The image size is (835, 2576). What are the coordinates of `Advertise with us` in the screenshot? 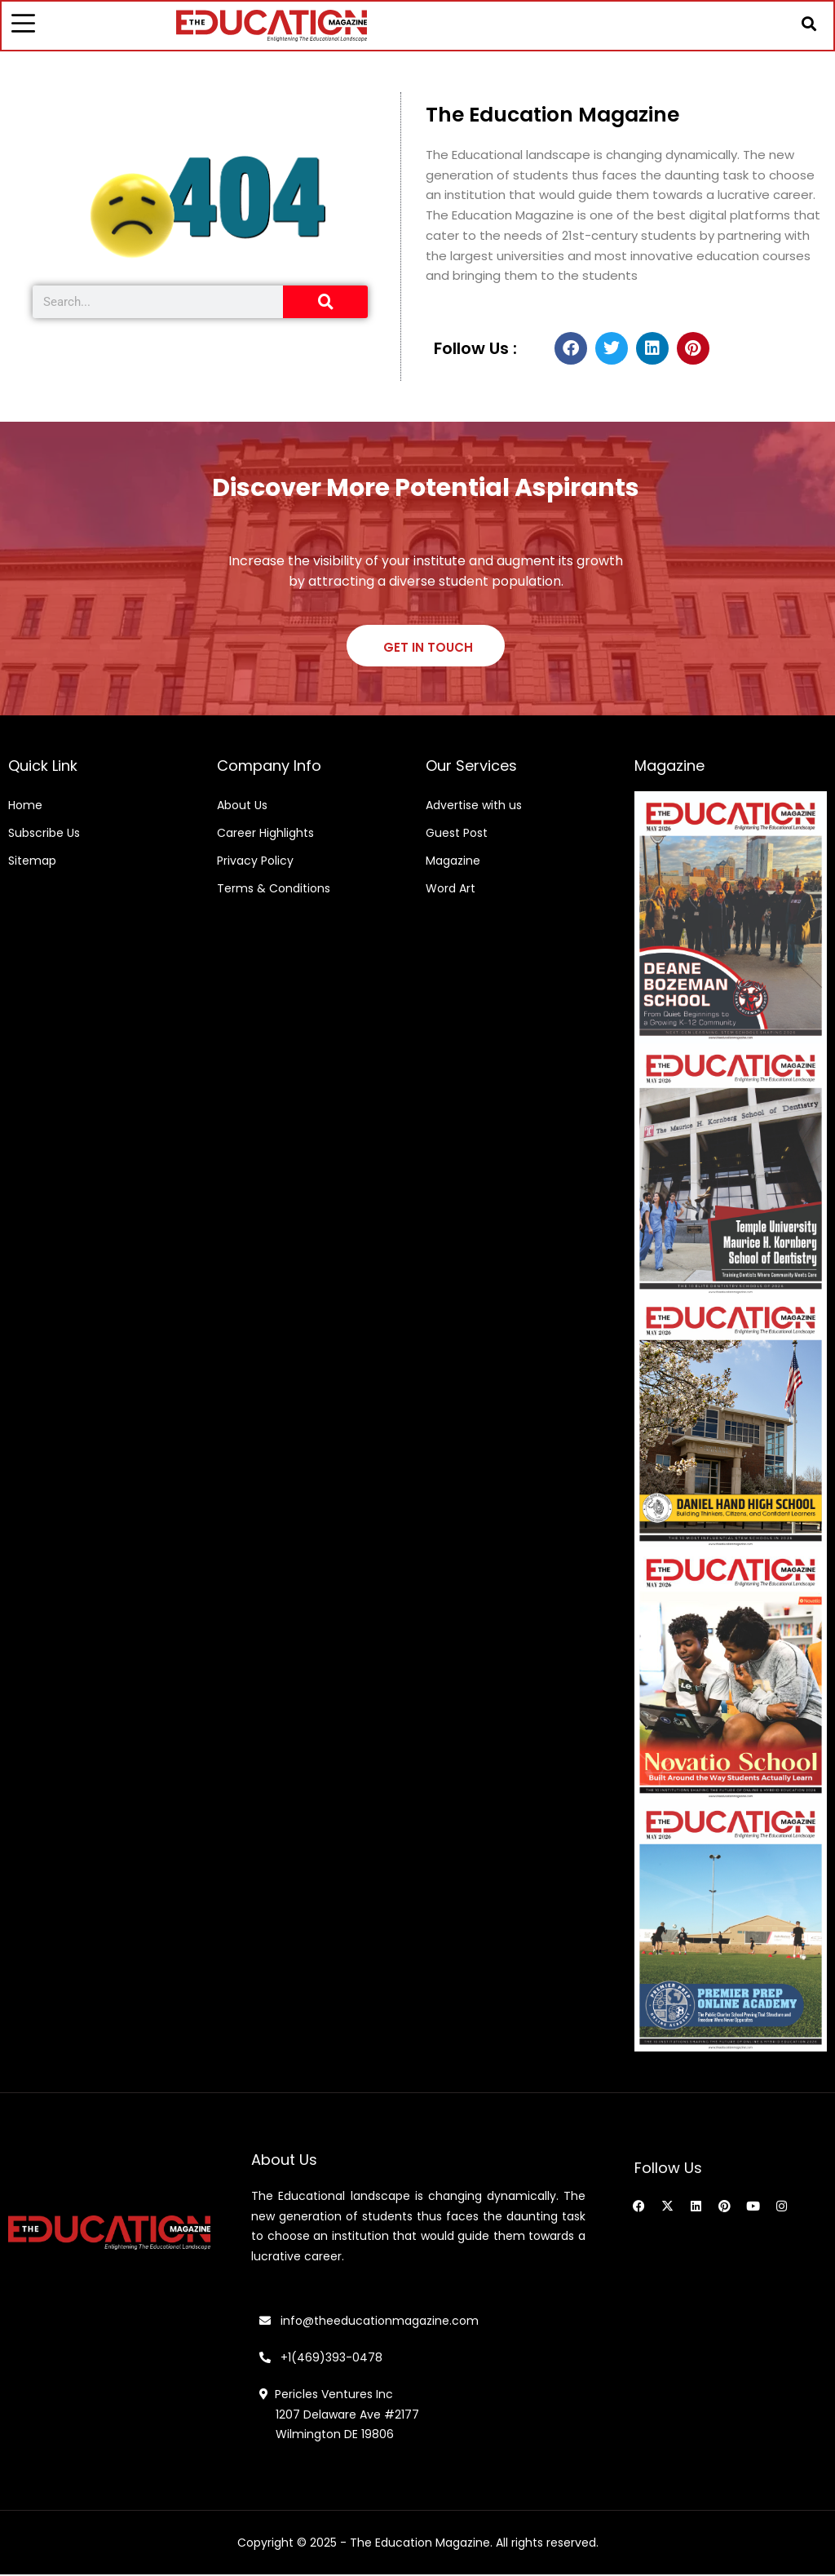 It's located at (474, 807).